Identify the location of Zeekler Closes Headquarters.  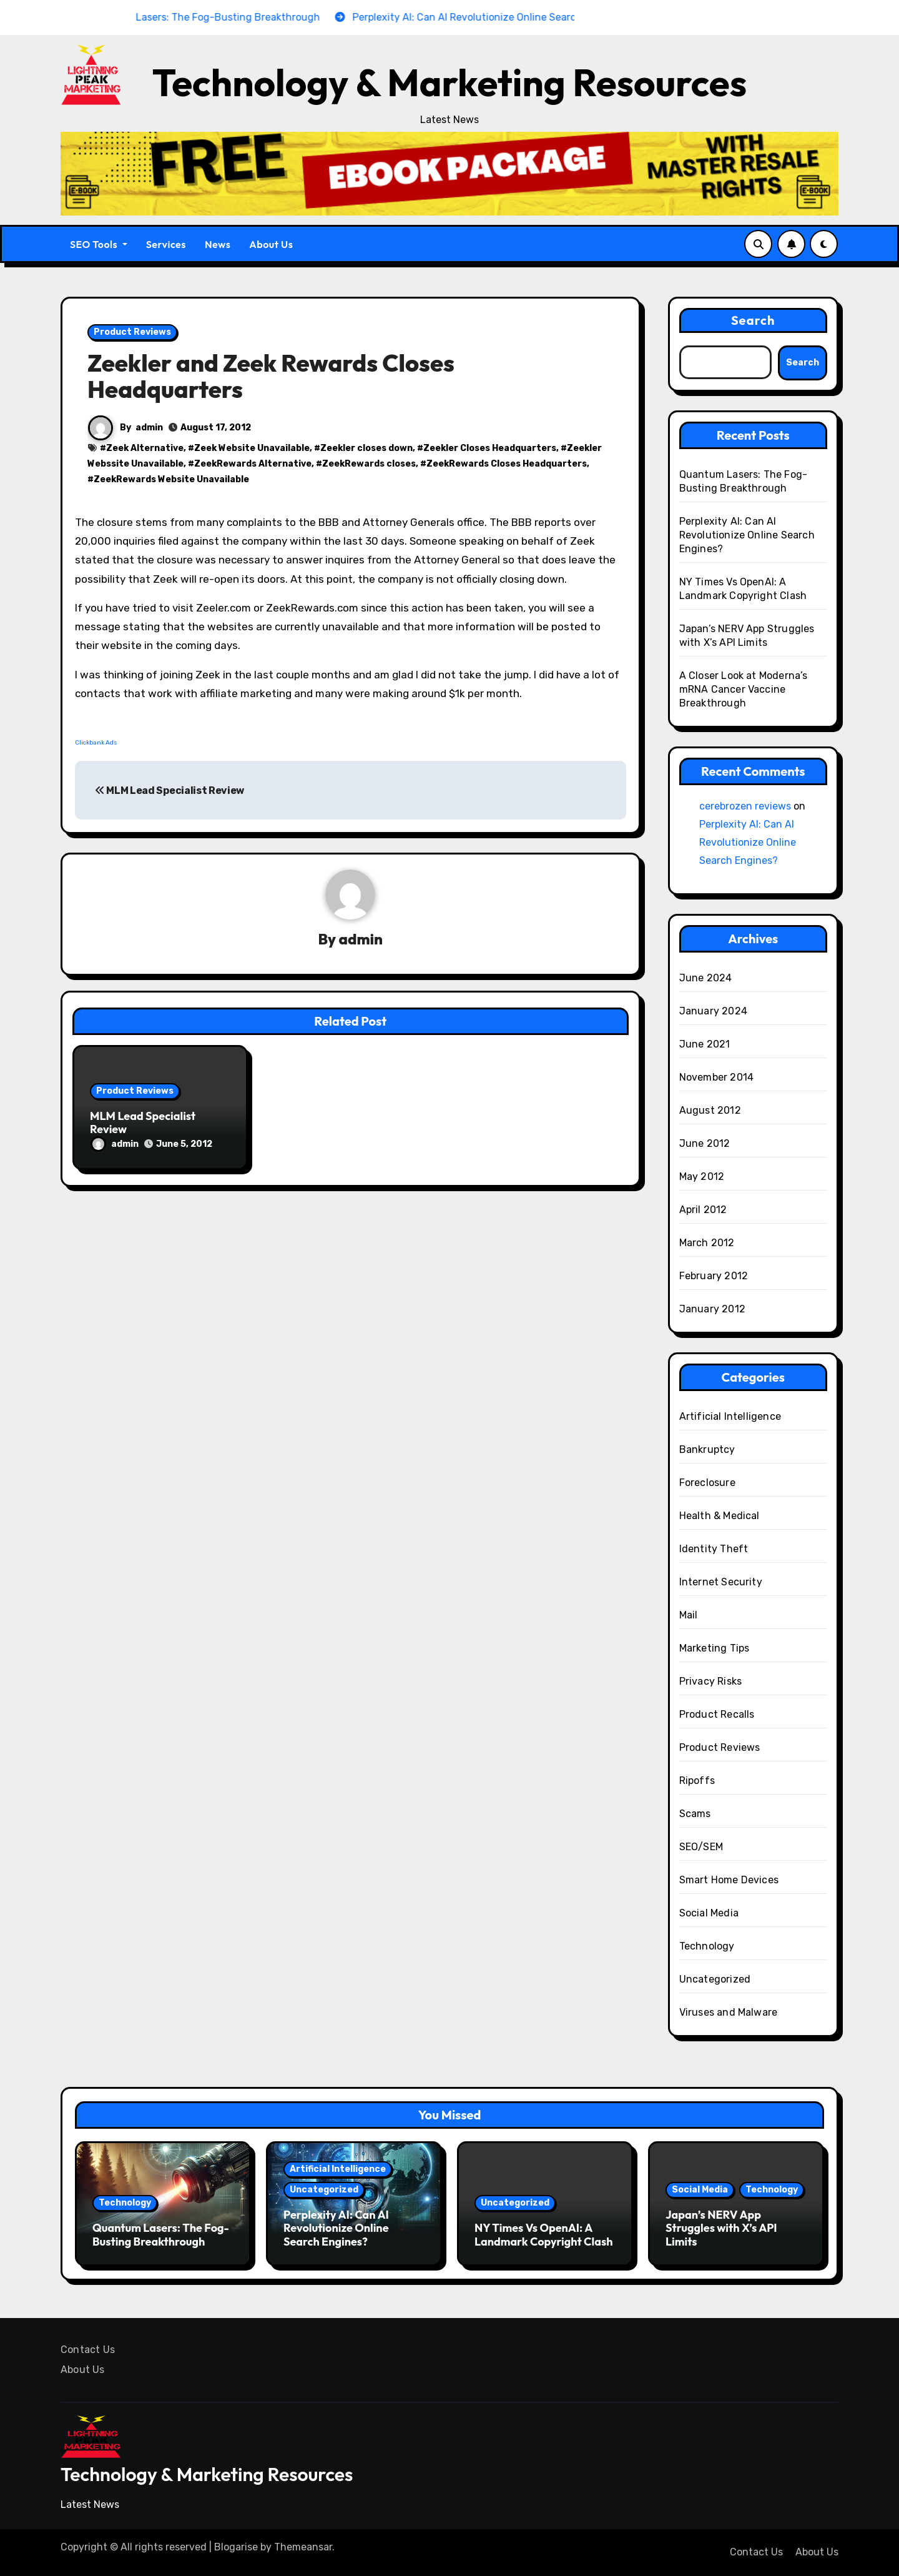
(489, 448).